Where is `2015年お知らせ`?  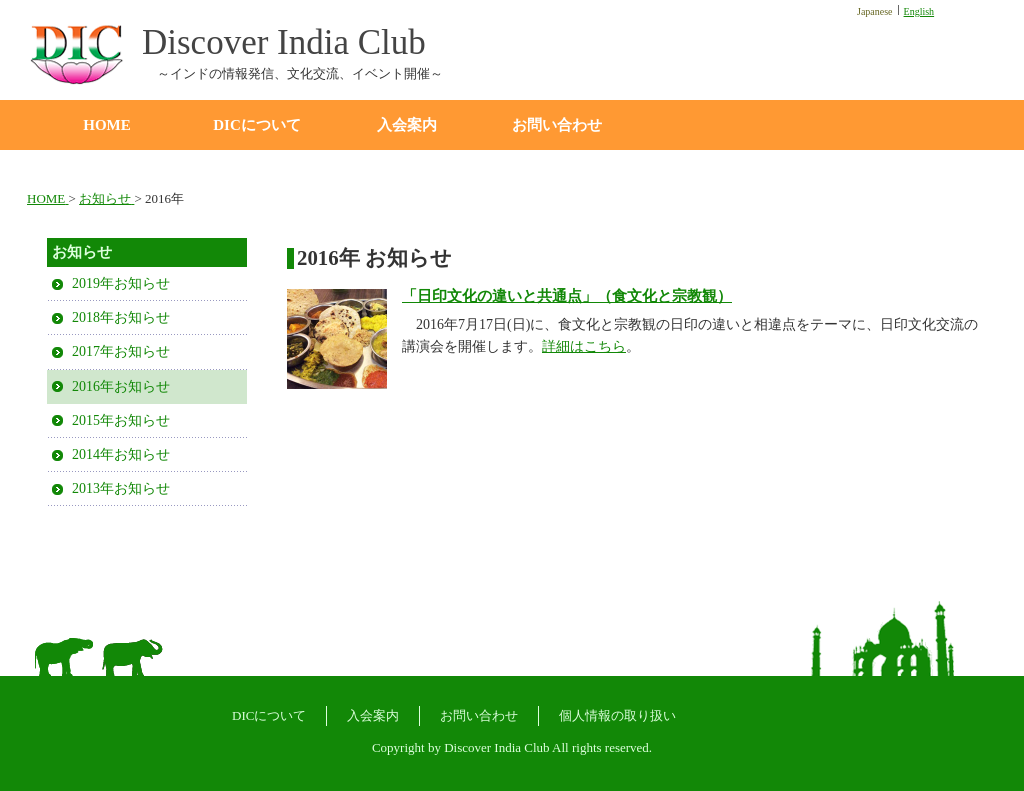 2015年お知らせ is located at coordinates (121, 420).